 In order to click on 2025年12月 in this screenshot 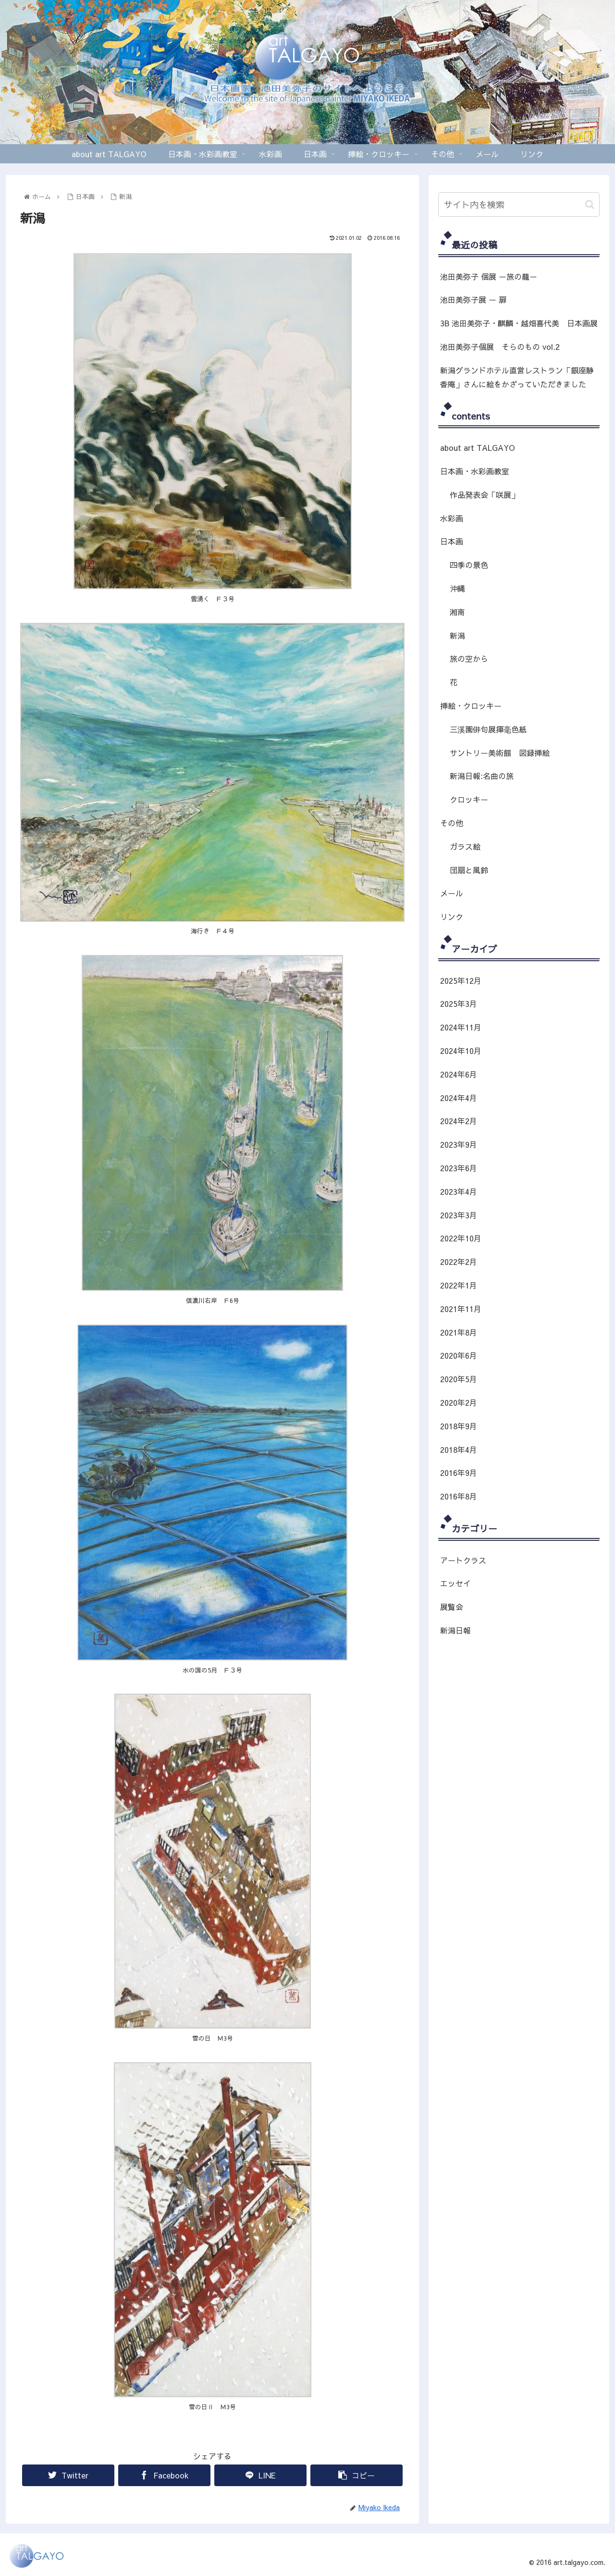, I will do `click(460, 980)`.